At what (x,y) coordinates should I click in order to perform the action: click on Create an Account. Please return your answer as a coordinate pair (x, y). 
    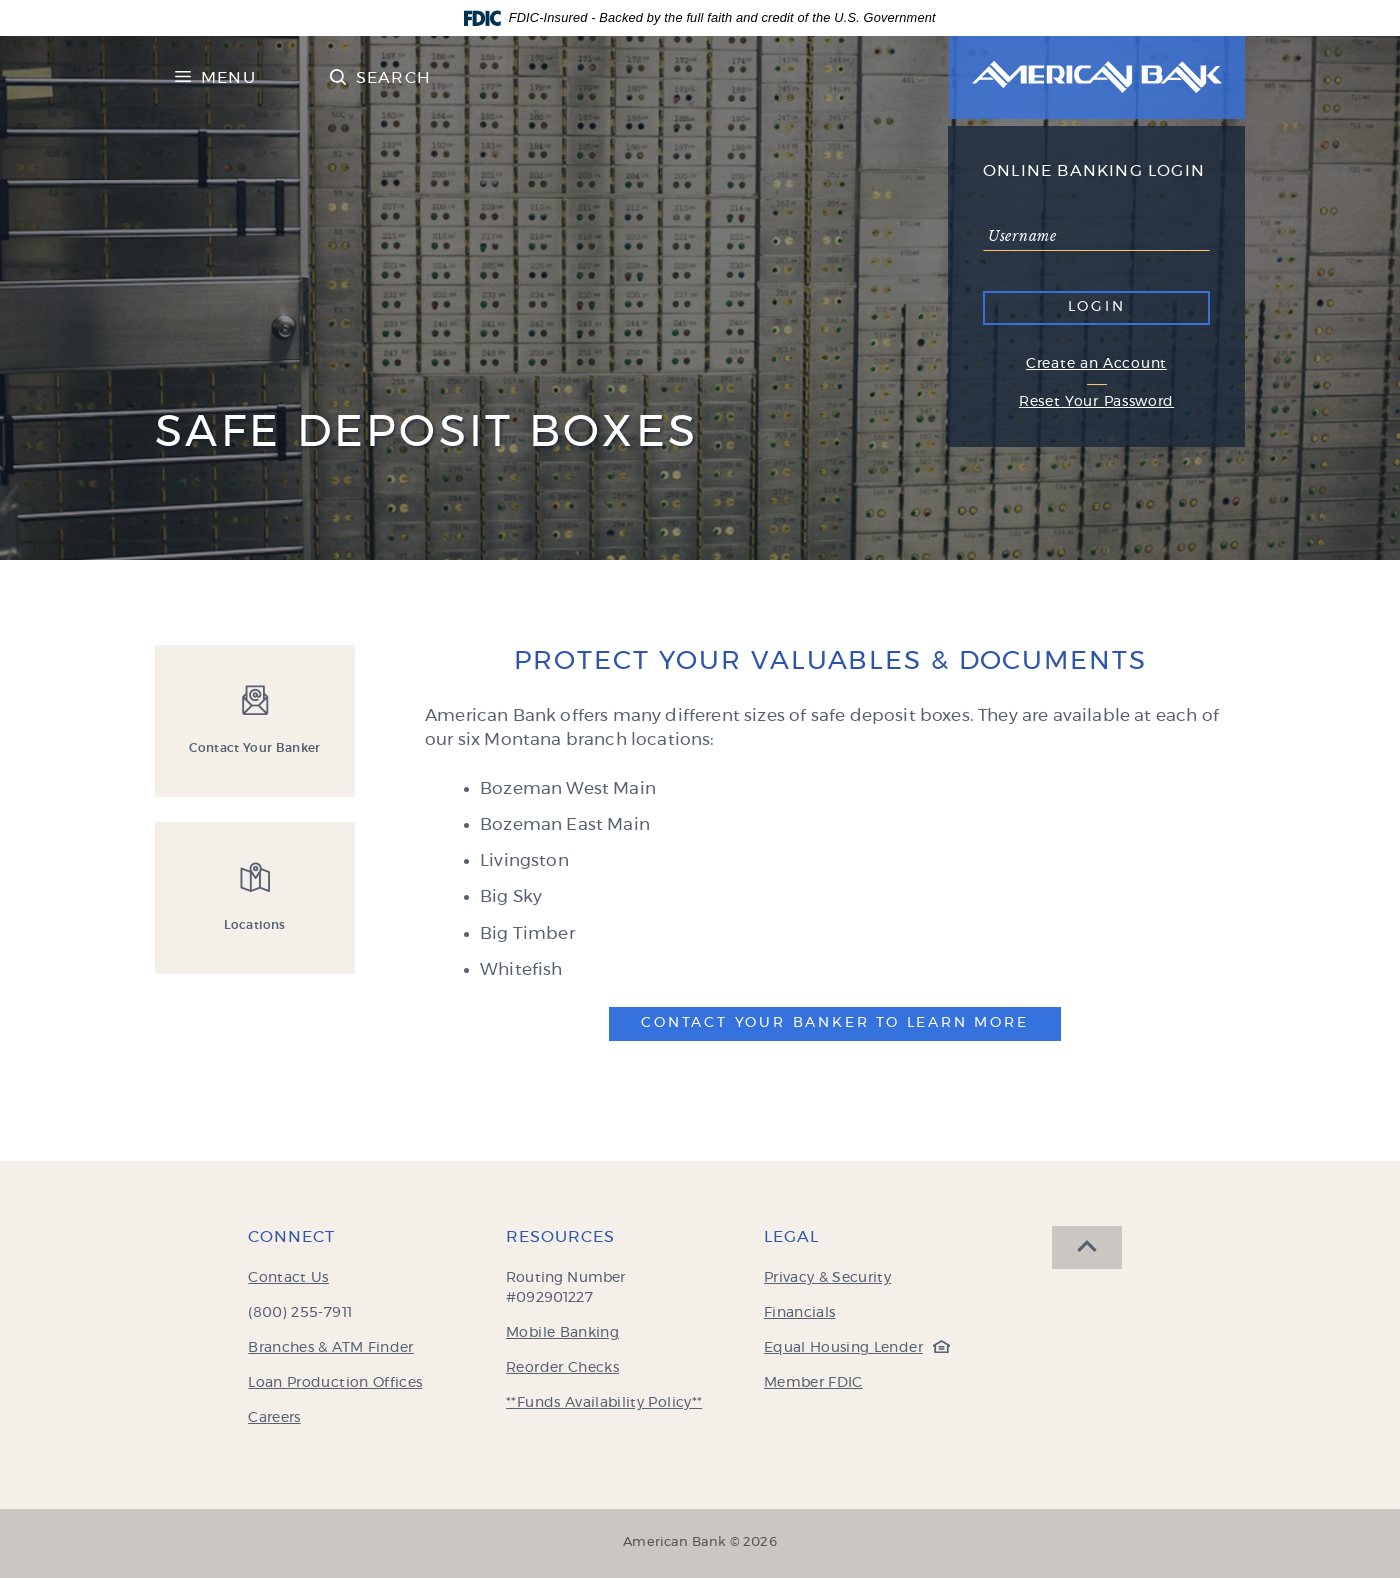
    Looking at the image, I should click on (1096, 364).